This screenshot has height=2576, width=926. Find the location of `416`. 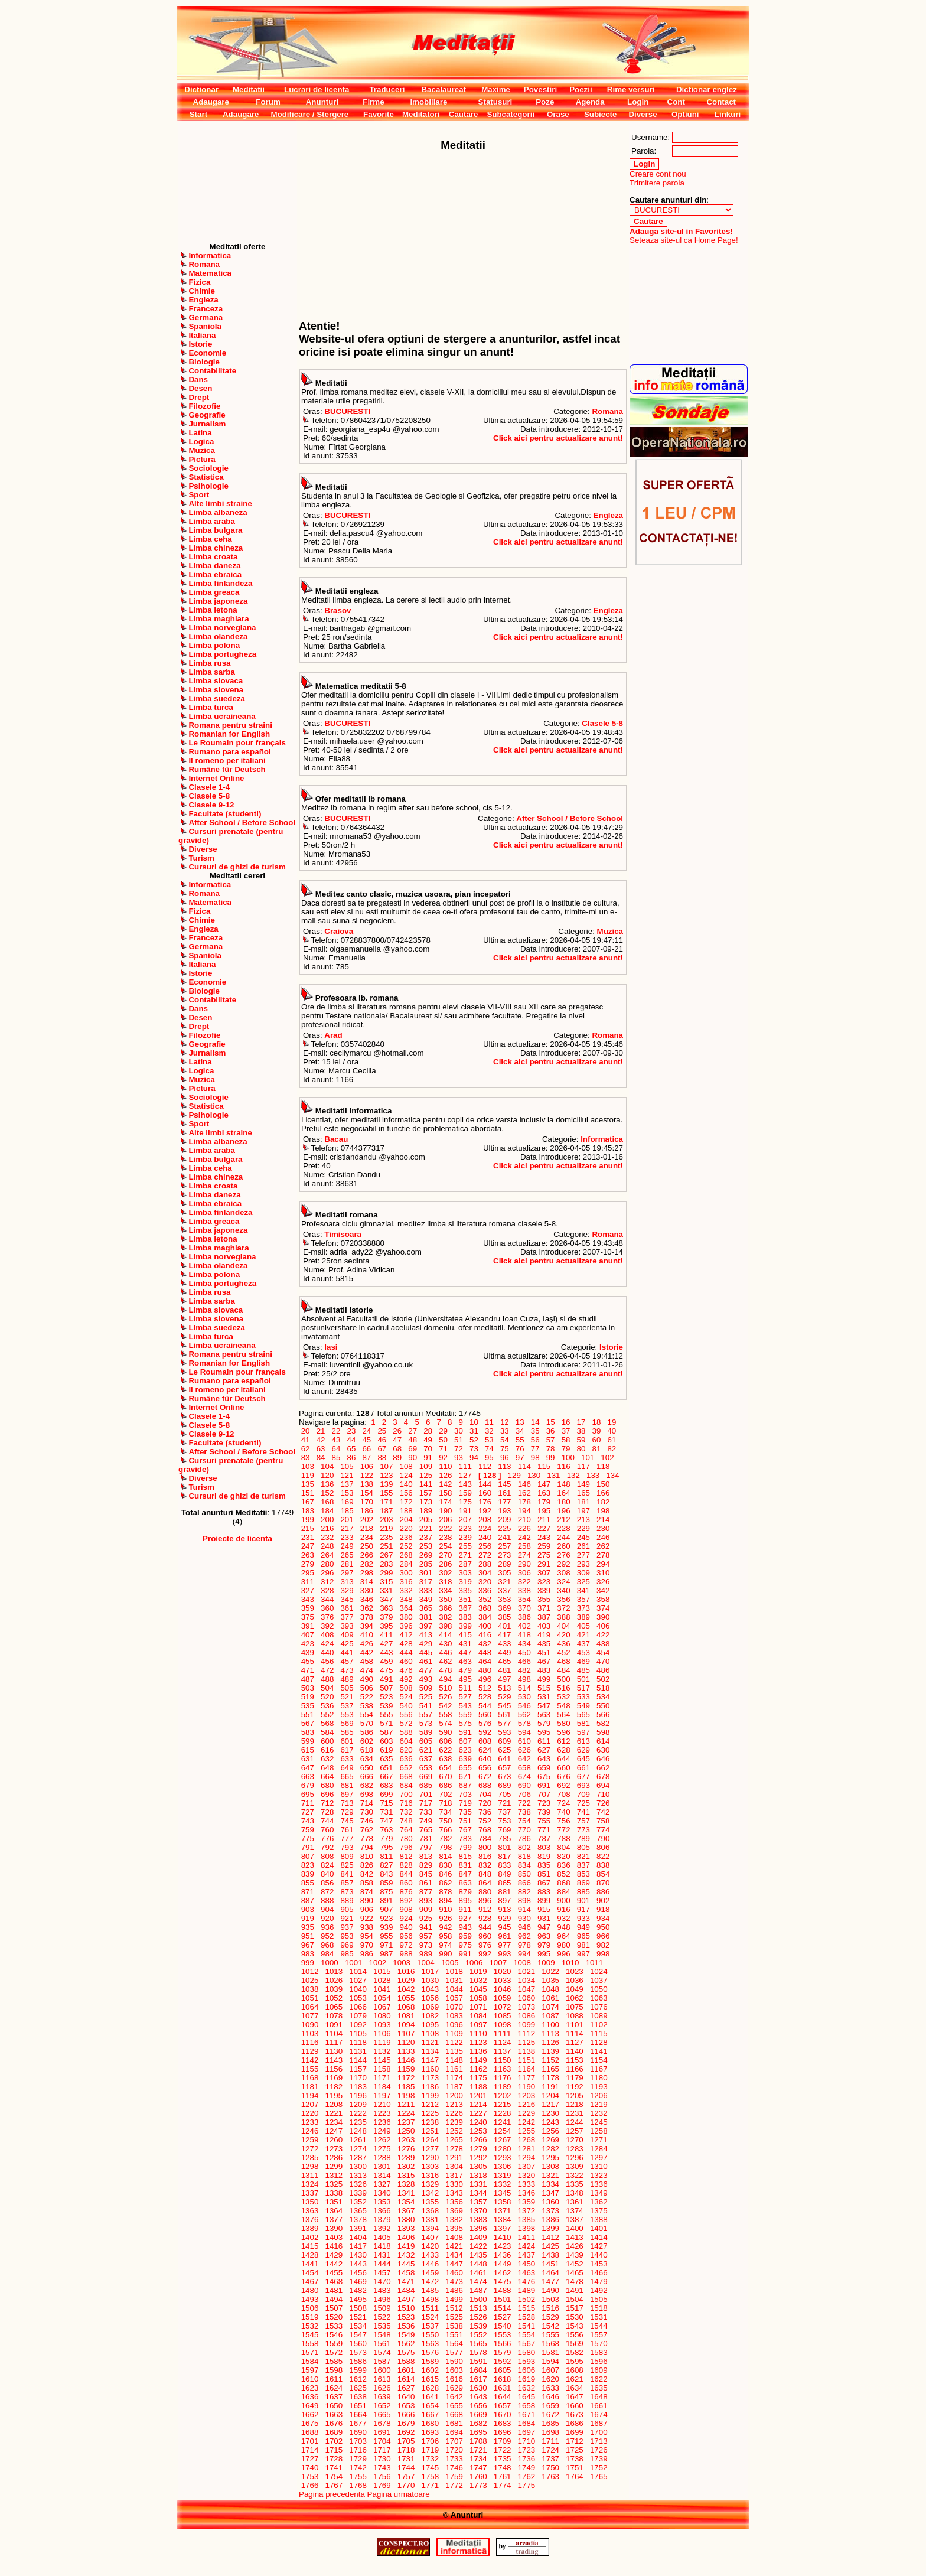

416 is located at coordinates (485, 1634).